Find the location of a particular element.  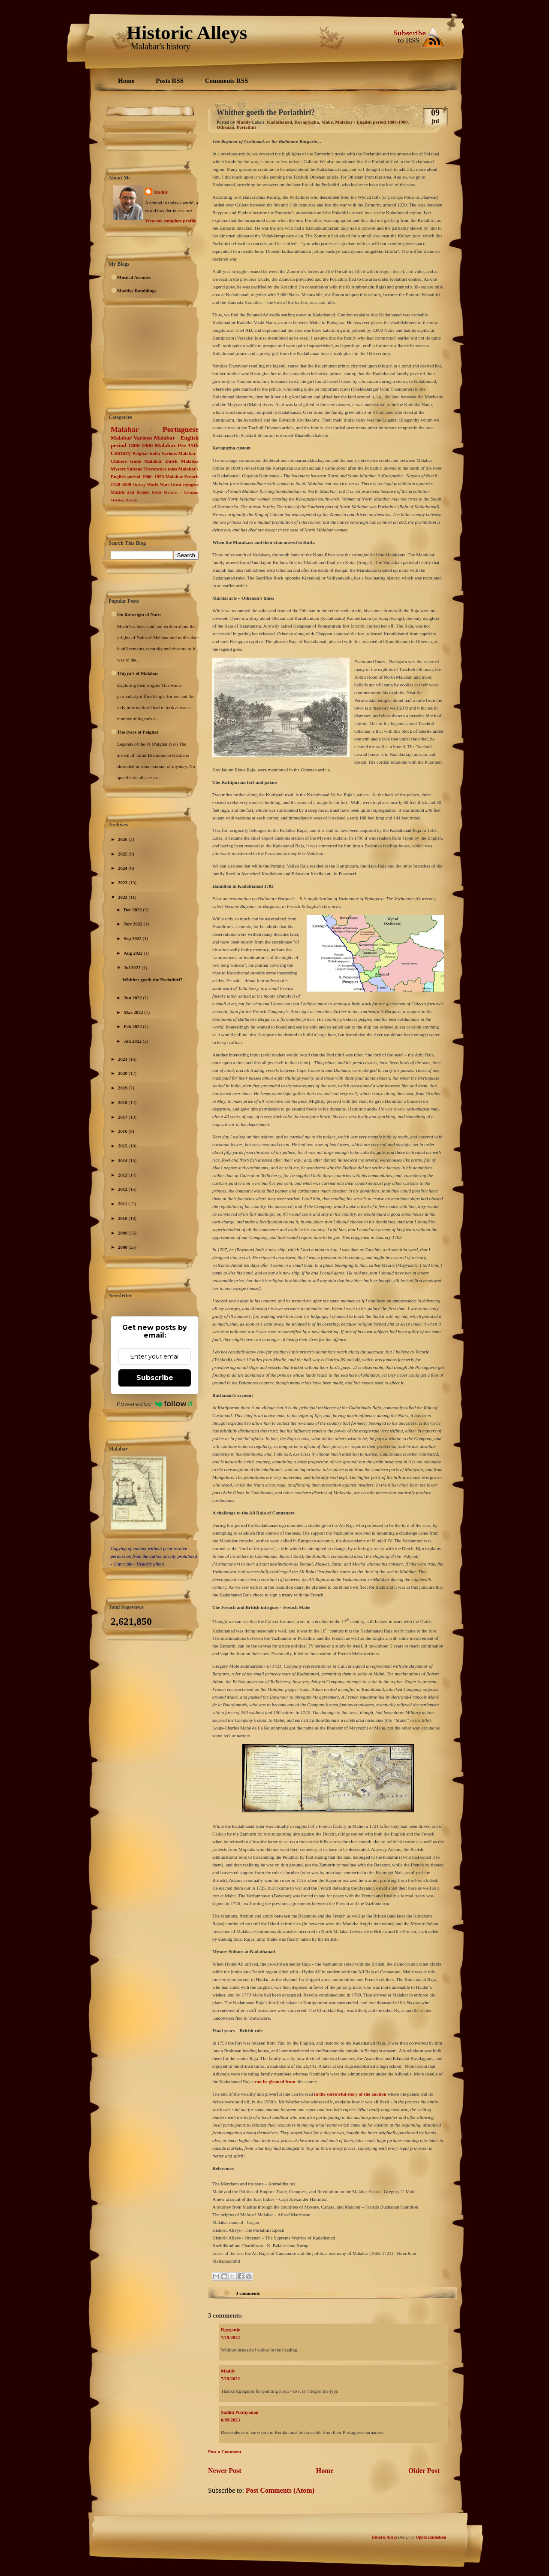

Home is located at coordinates (126, 80).